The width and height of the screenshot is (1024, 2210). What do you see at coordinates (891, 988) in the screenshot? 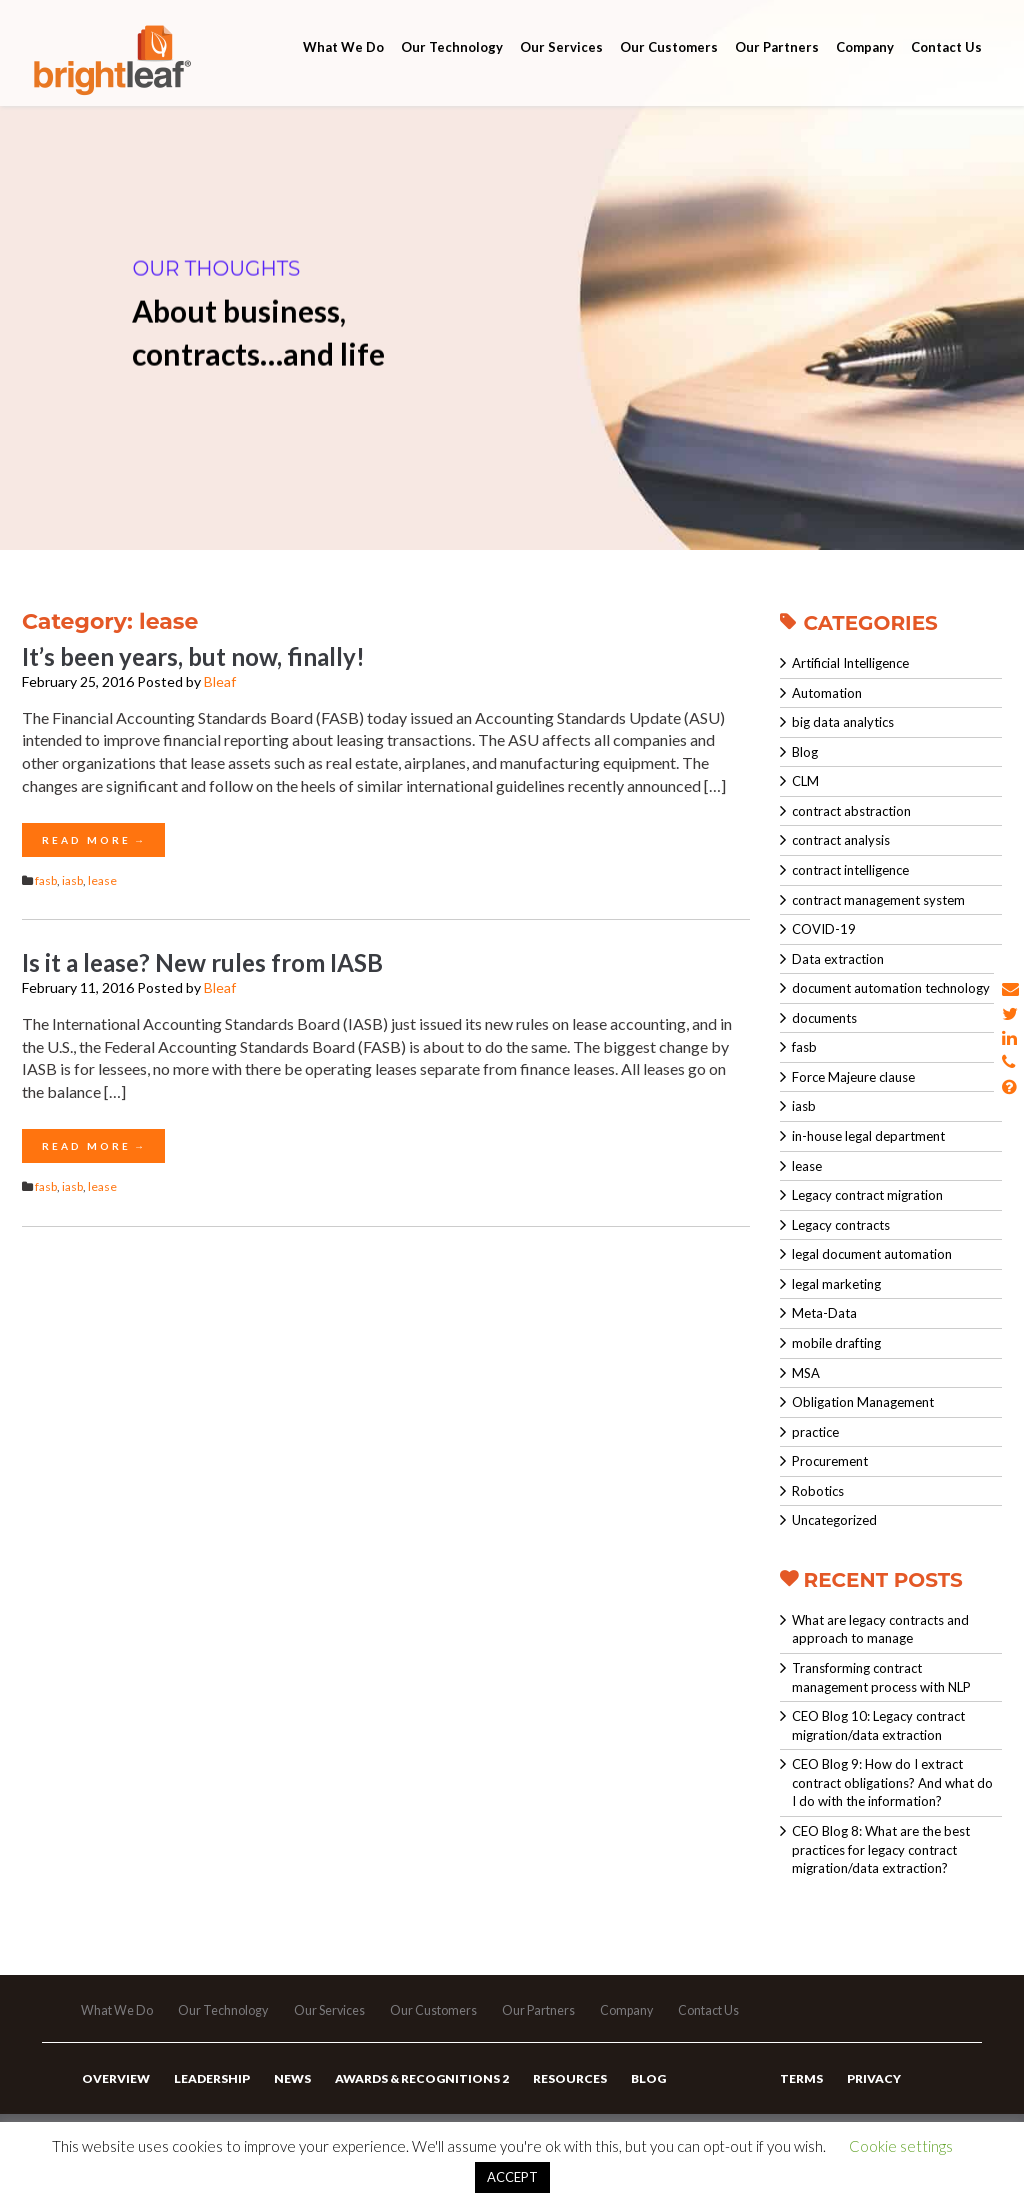
I see `document automation technology` at bounding box center [891, 988].